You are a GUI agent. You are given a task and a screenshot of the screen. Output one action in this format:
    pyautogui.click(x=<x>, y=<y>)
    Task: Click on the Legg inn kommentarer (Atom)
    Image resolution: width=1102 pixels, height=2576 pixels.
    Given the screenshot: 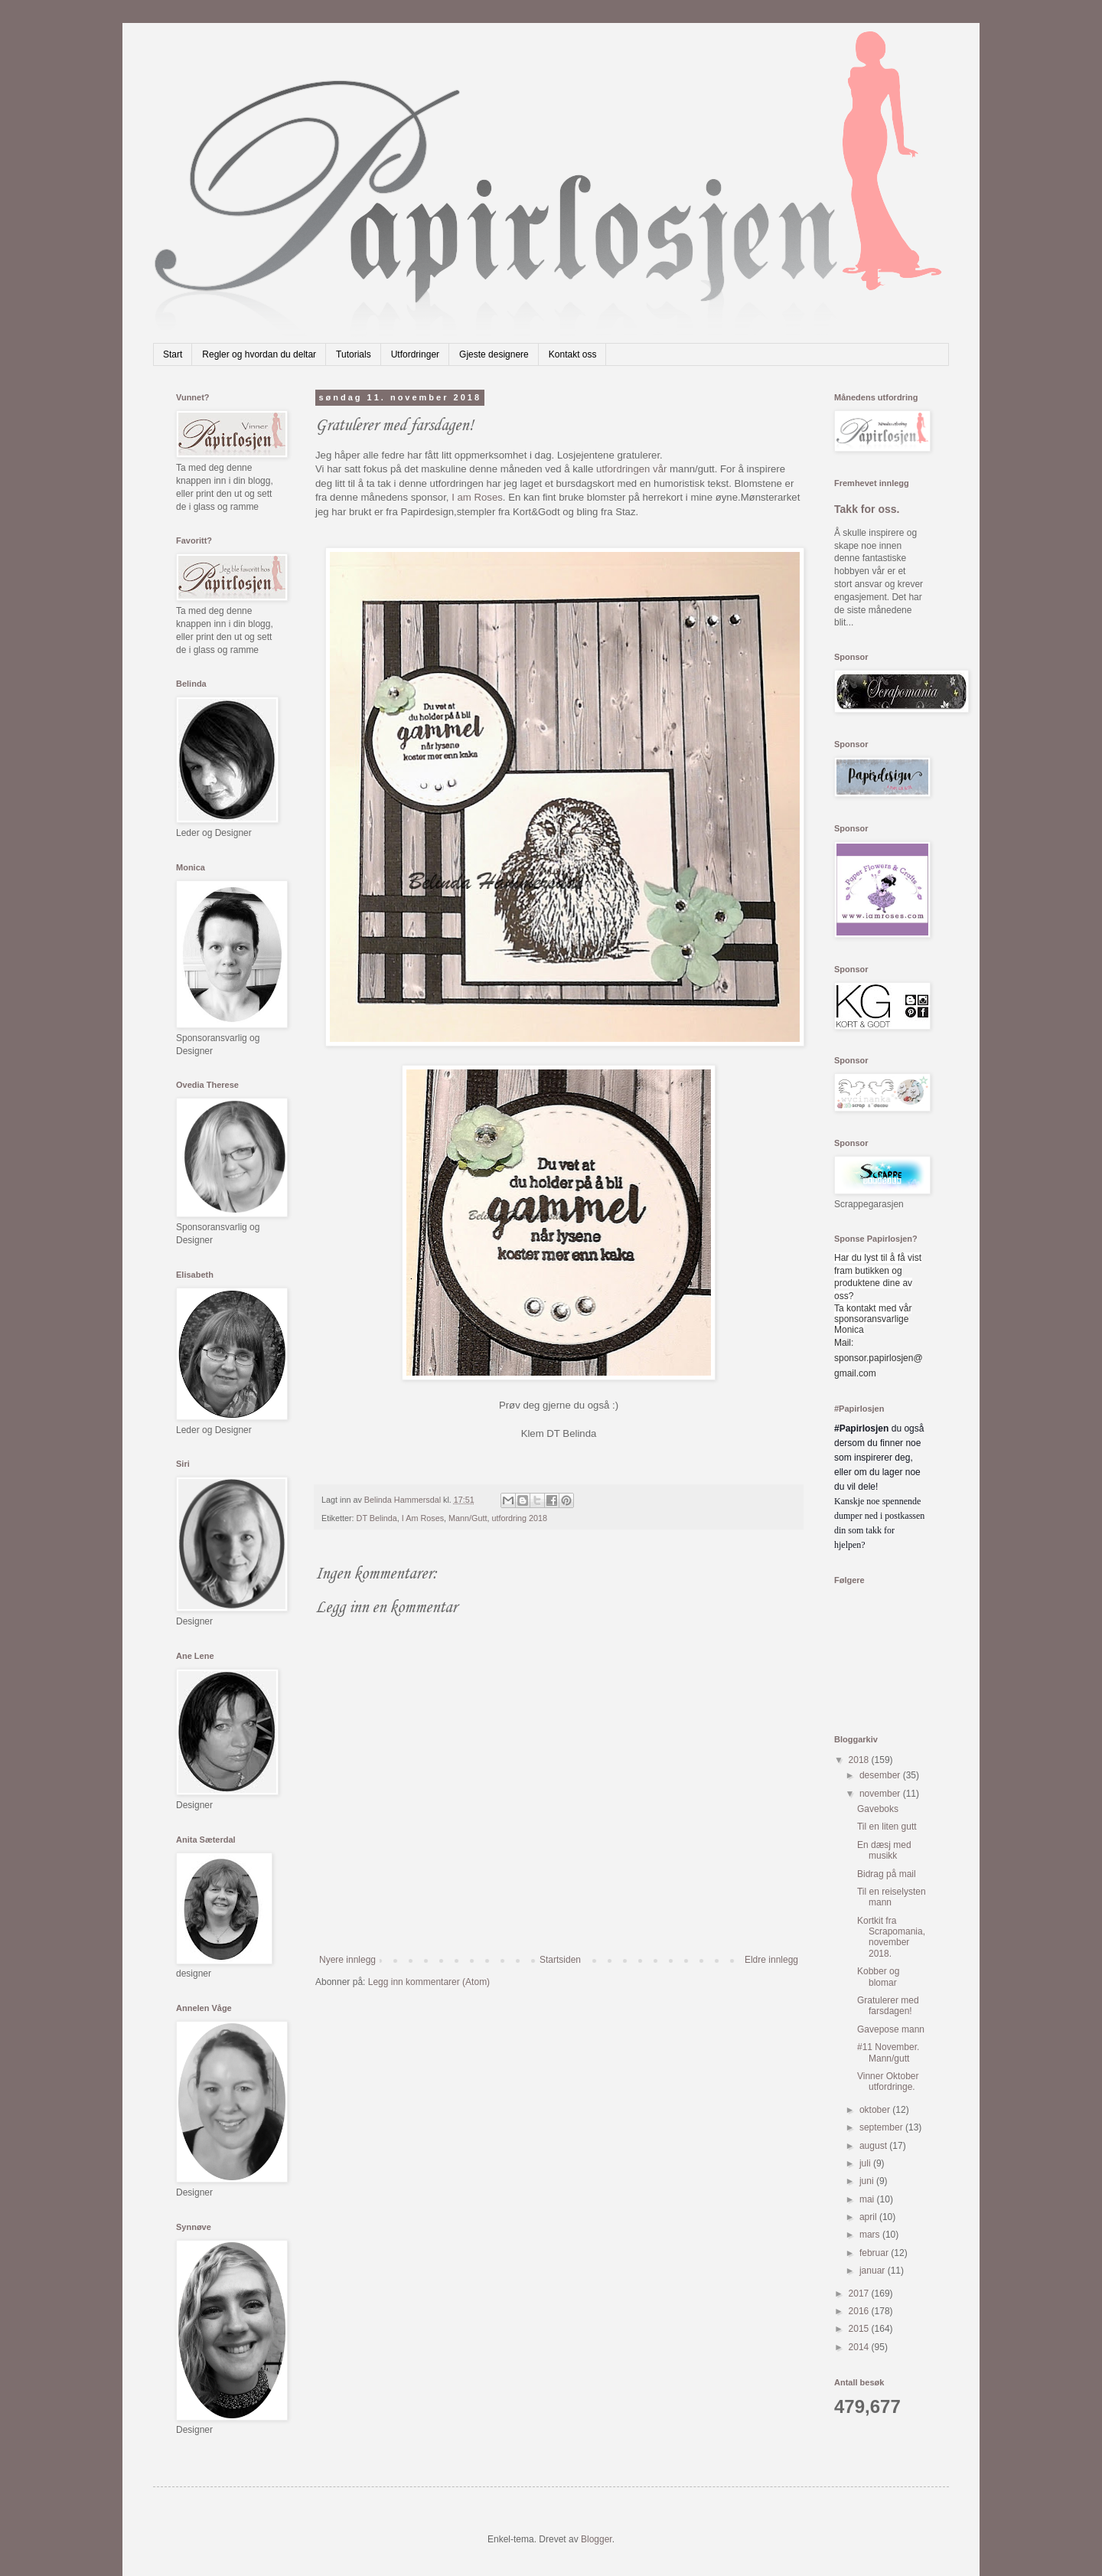 What is the action you would take?
    pyautogui.click(x=429, y=1982)
    